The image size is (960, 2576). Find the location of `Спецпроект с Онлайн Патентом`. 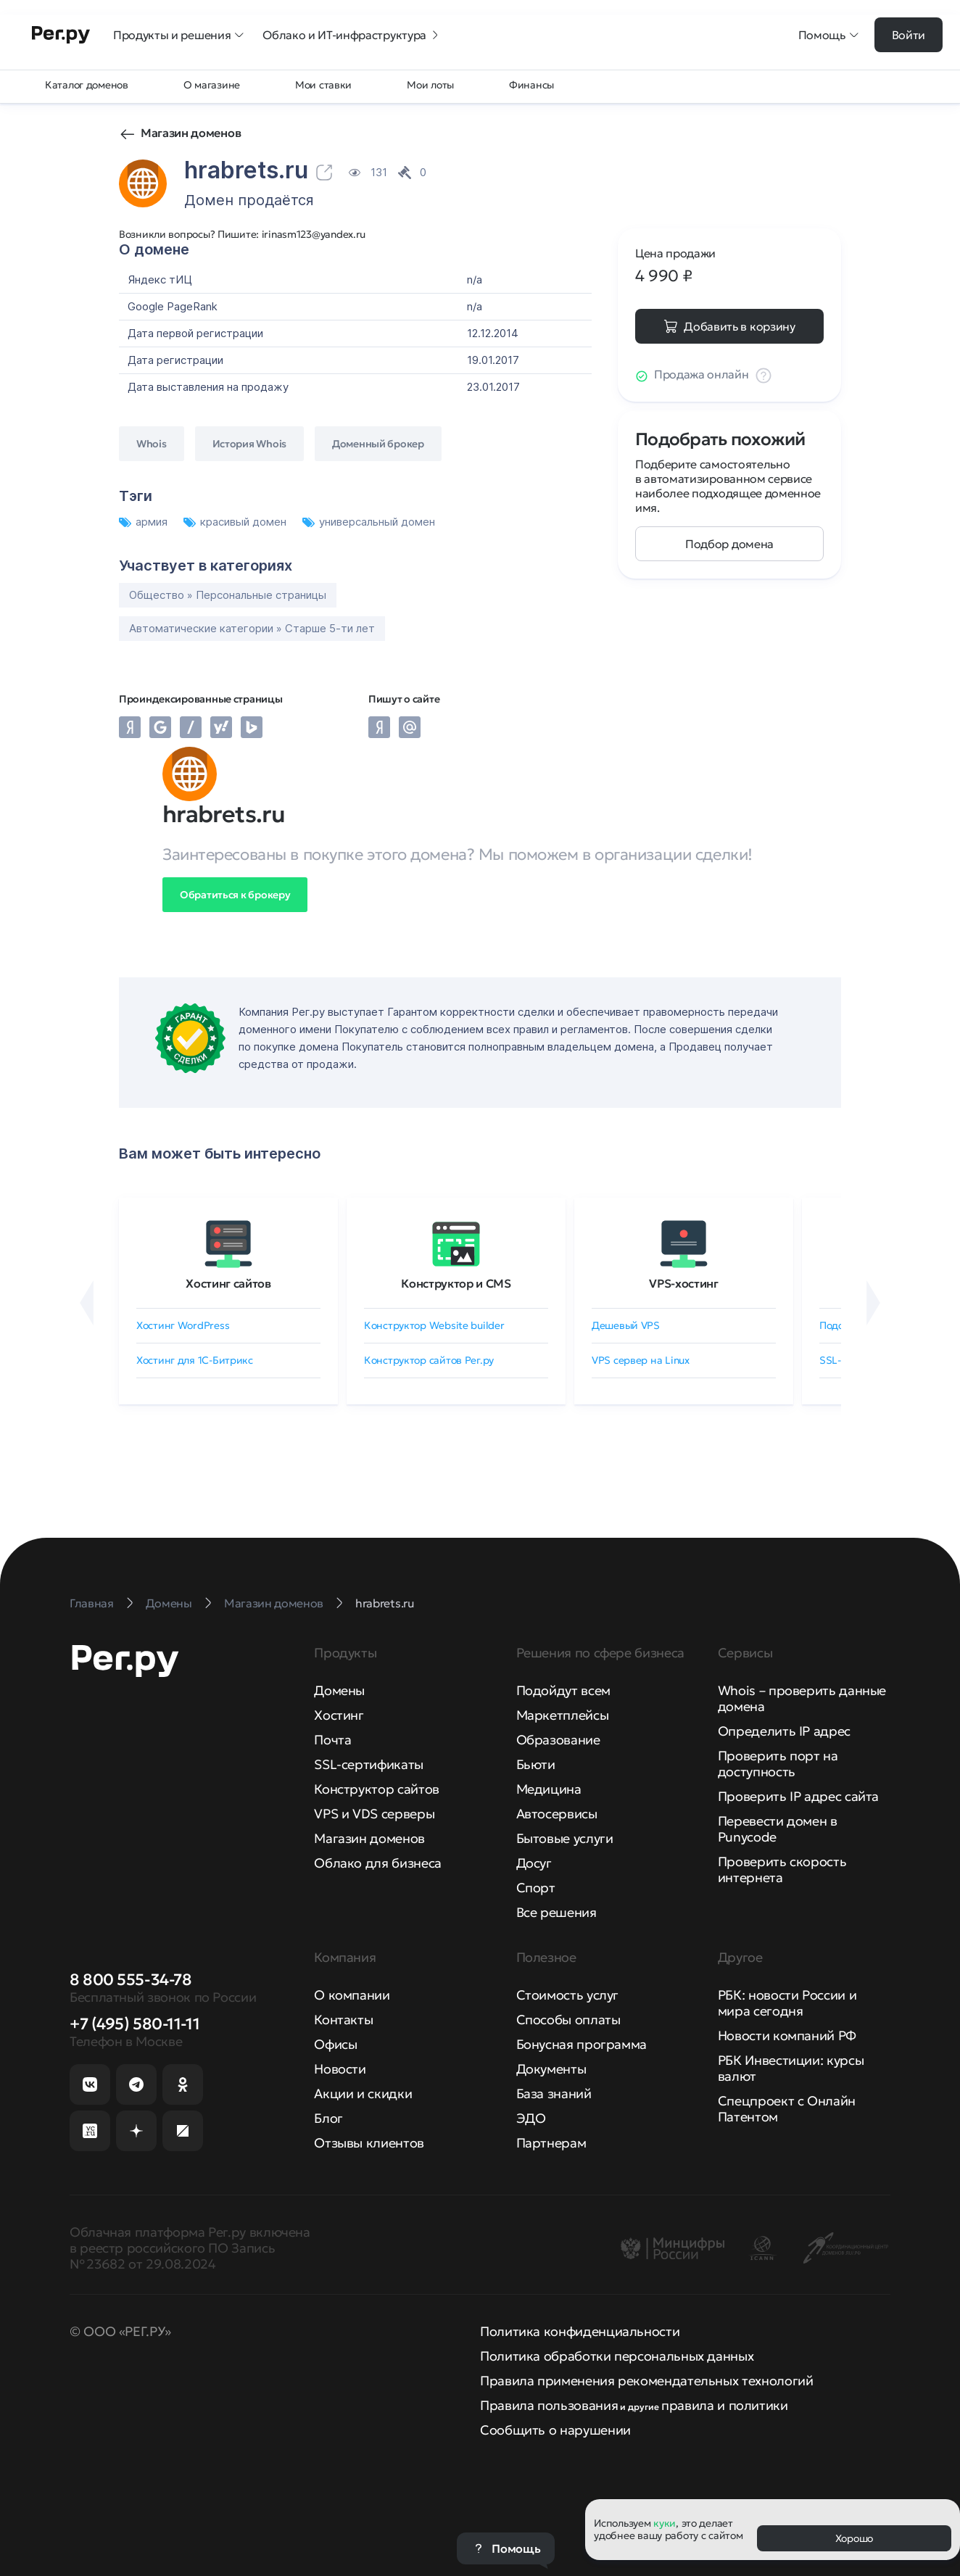

Спецпроект с Онлайн Патентом is located at coordinates (787, 2108).